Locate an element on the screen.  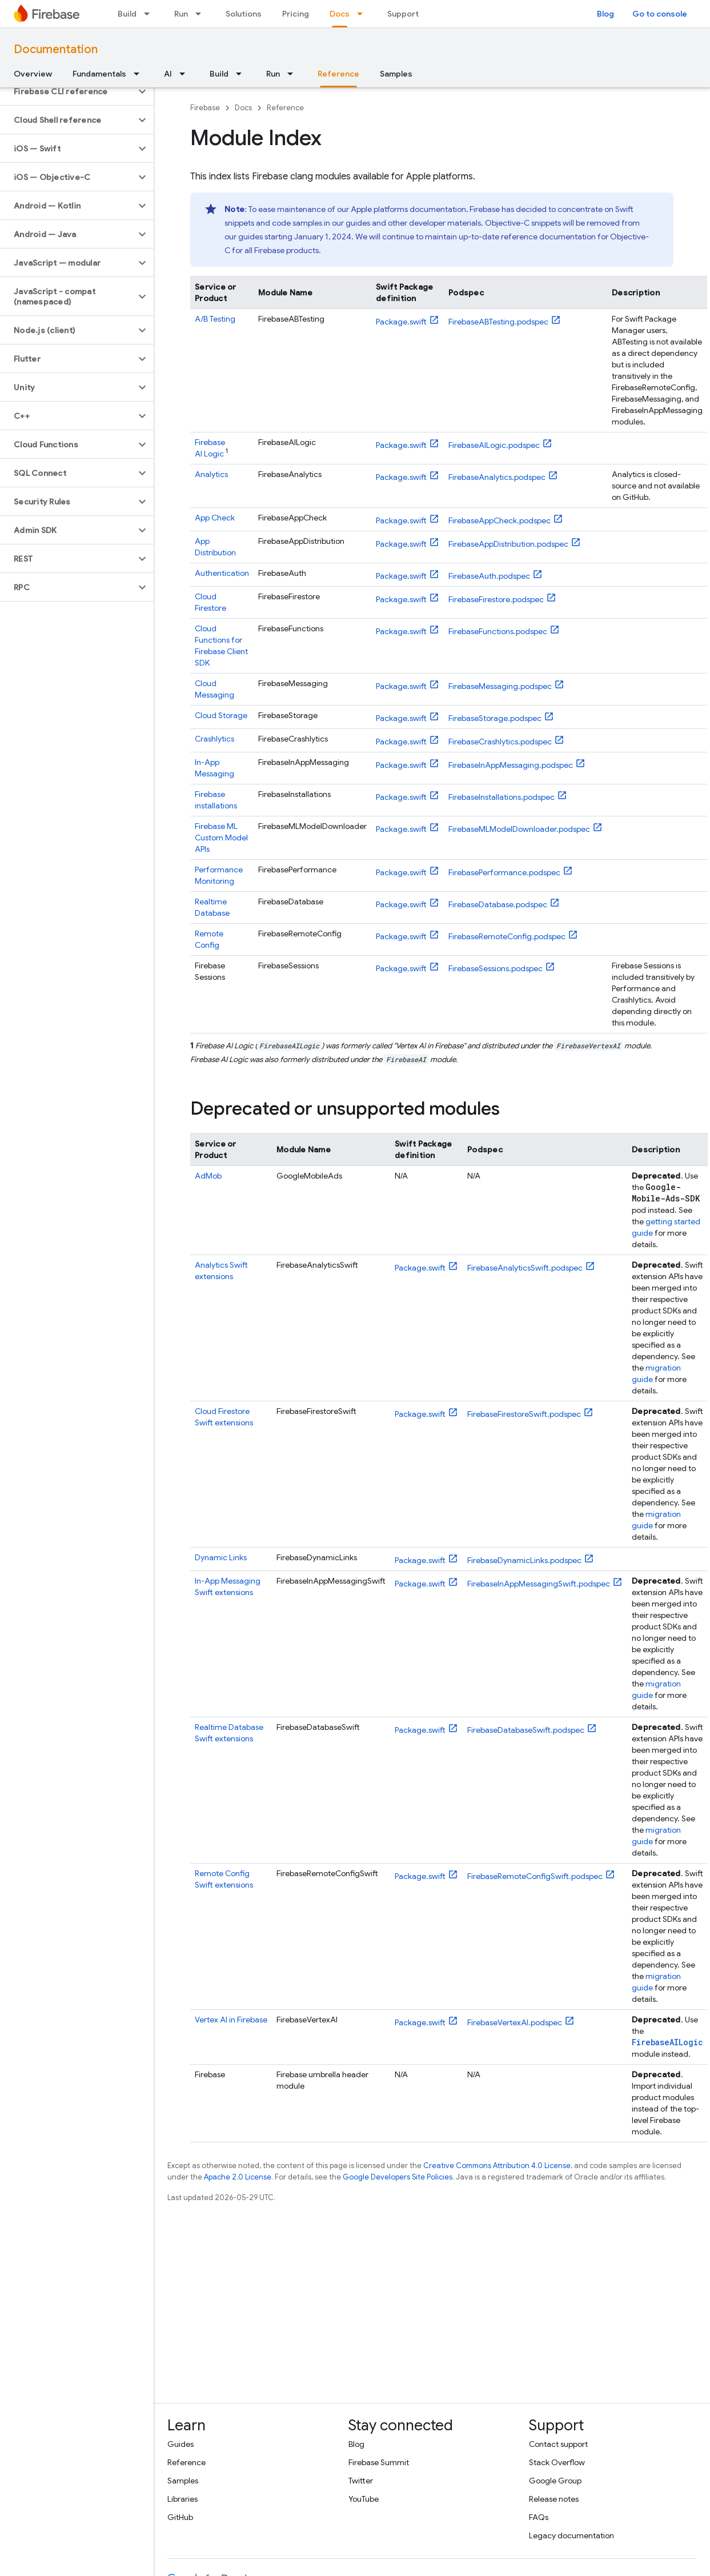
FirebaseFunctions.podspec is located at coordinates (497, 631).